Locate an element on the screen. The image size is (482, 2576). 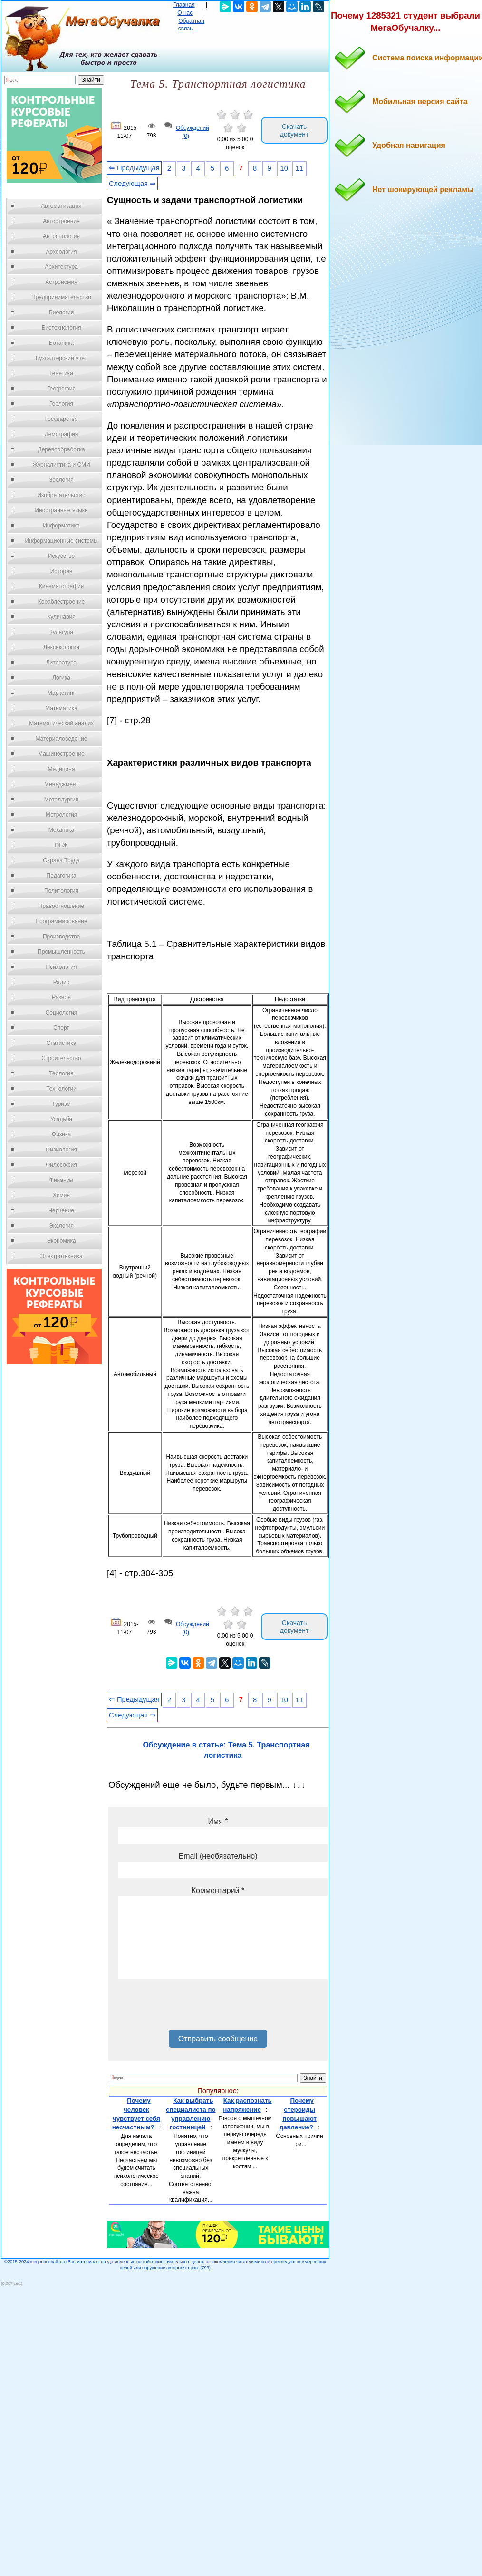
Архитектура is located at coordinates (61, 266).